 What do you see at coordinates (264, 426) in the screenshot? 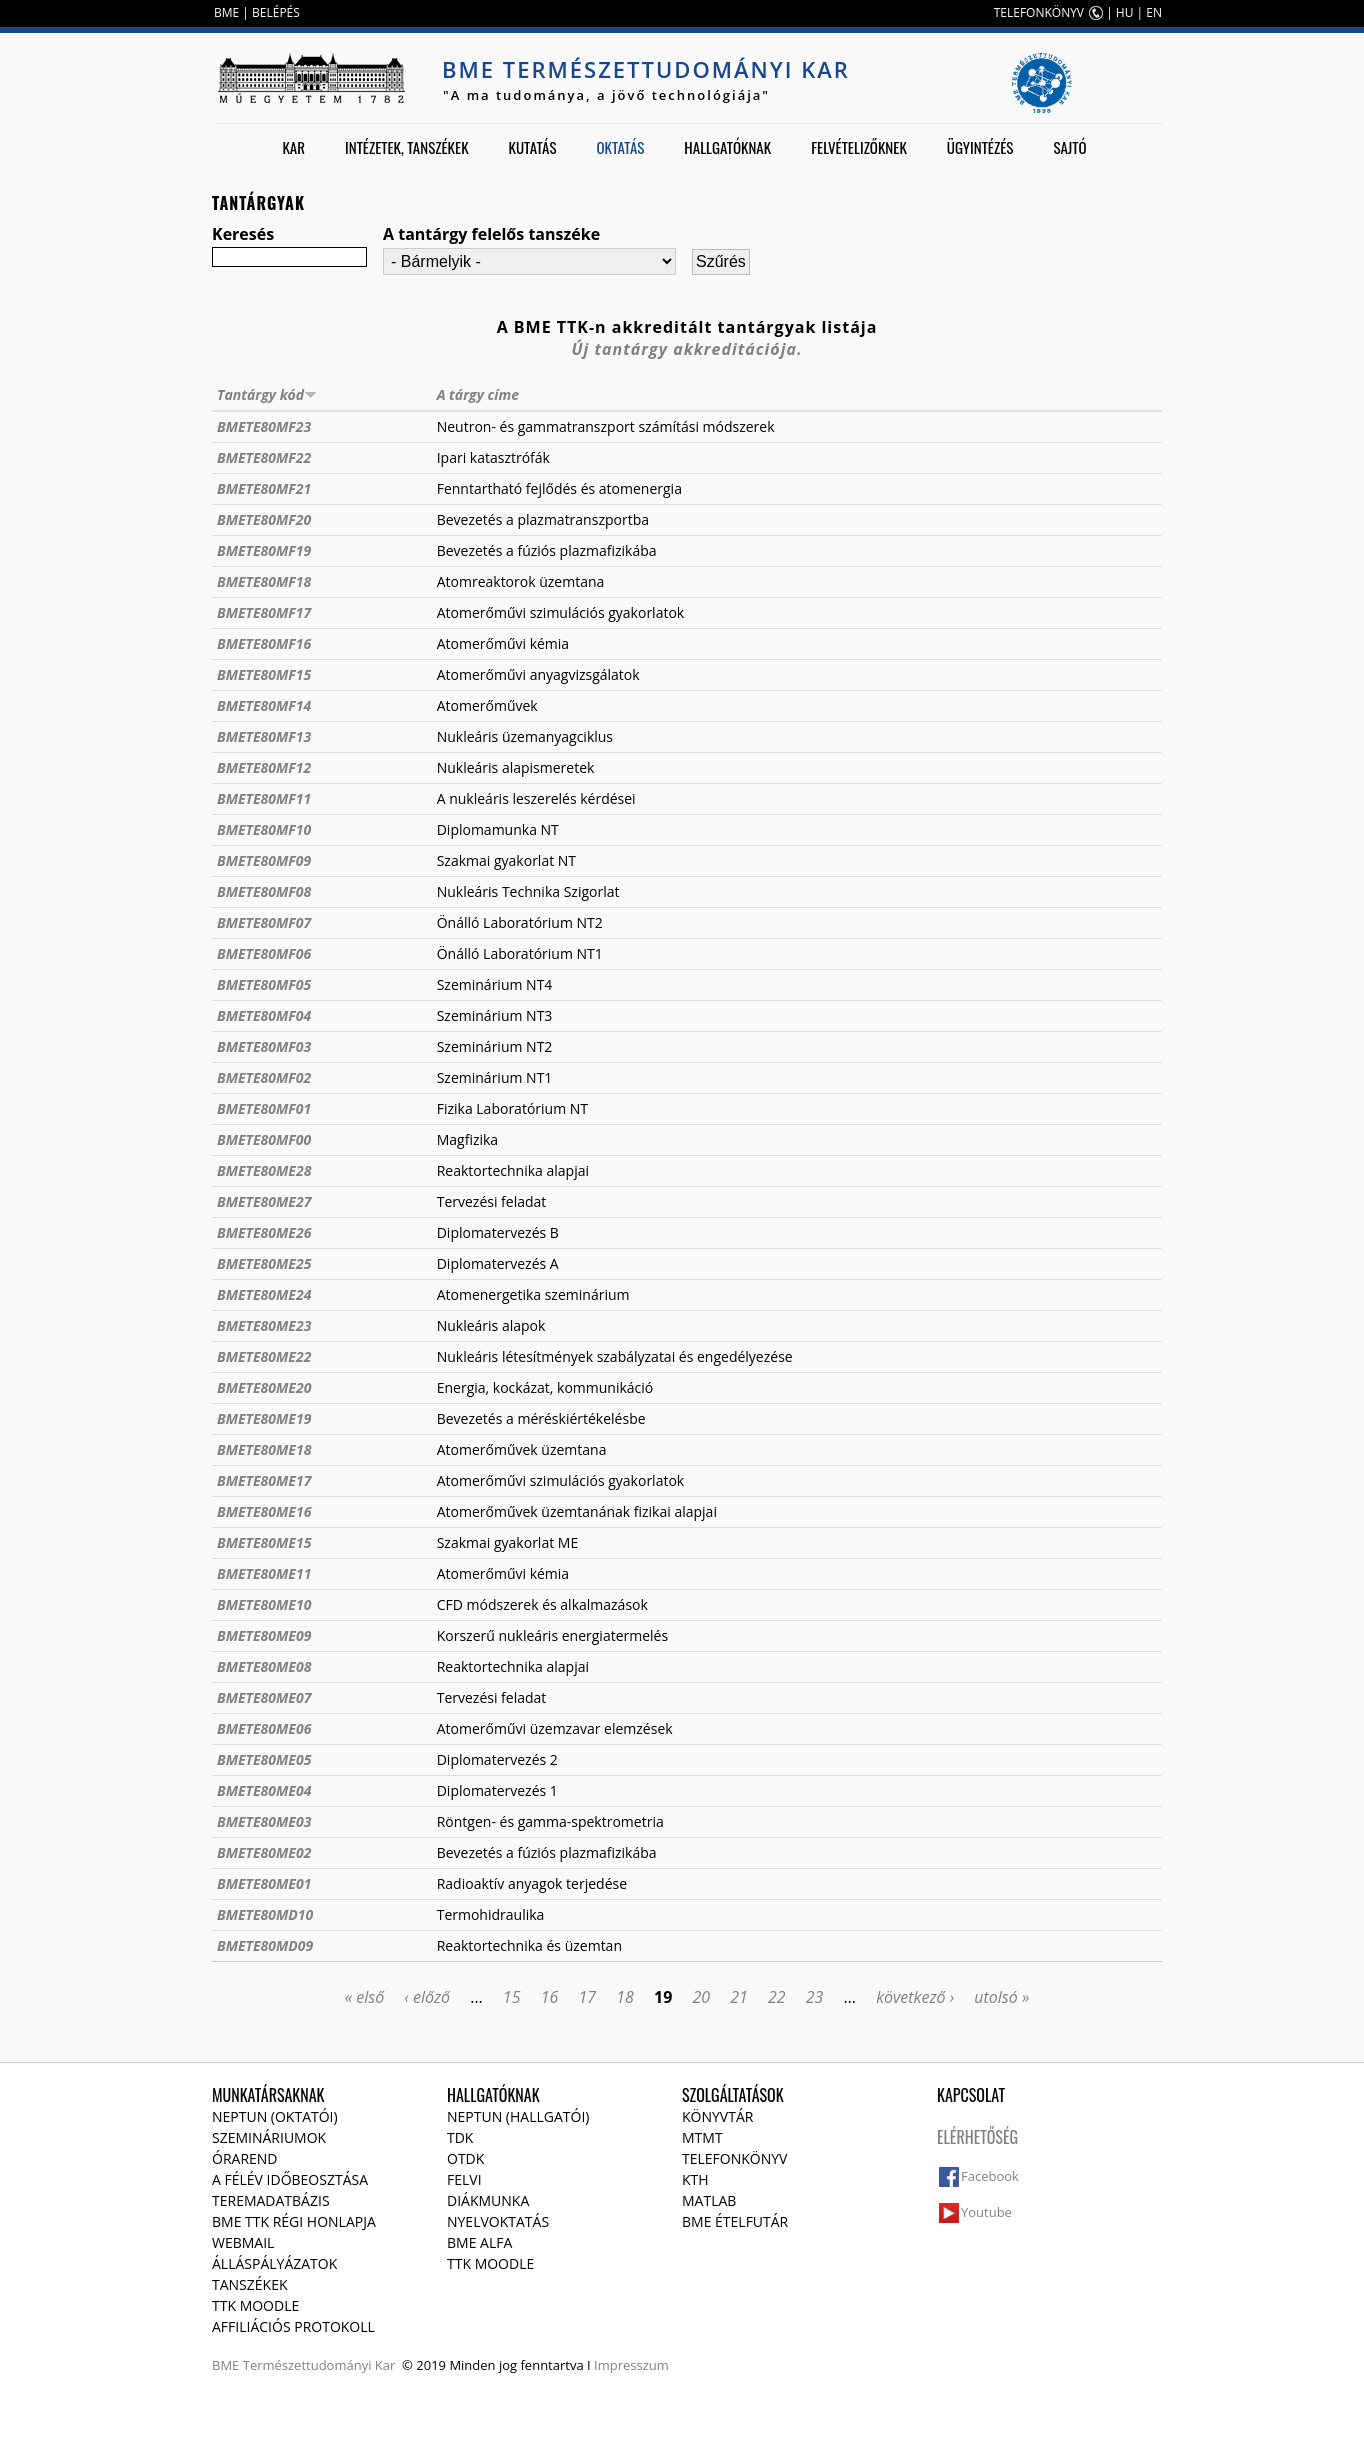
I see `BMETE80MF23` at bounding box center [264, 426].